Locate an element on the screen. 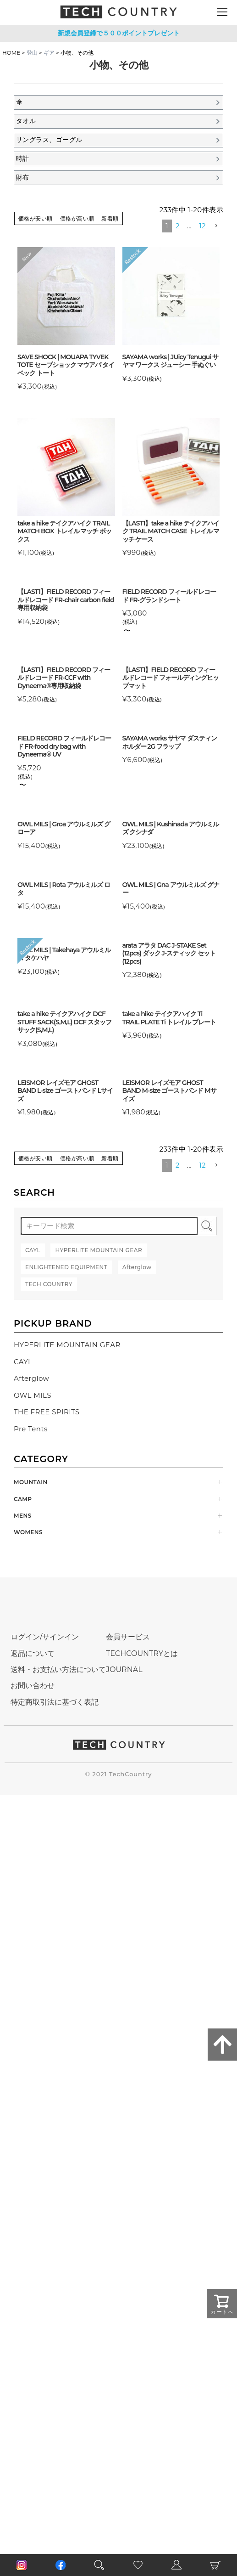 Image resolution: width=237 pixels, height=2576 pixels. Afterglow is located at coordinates (31, 1378).